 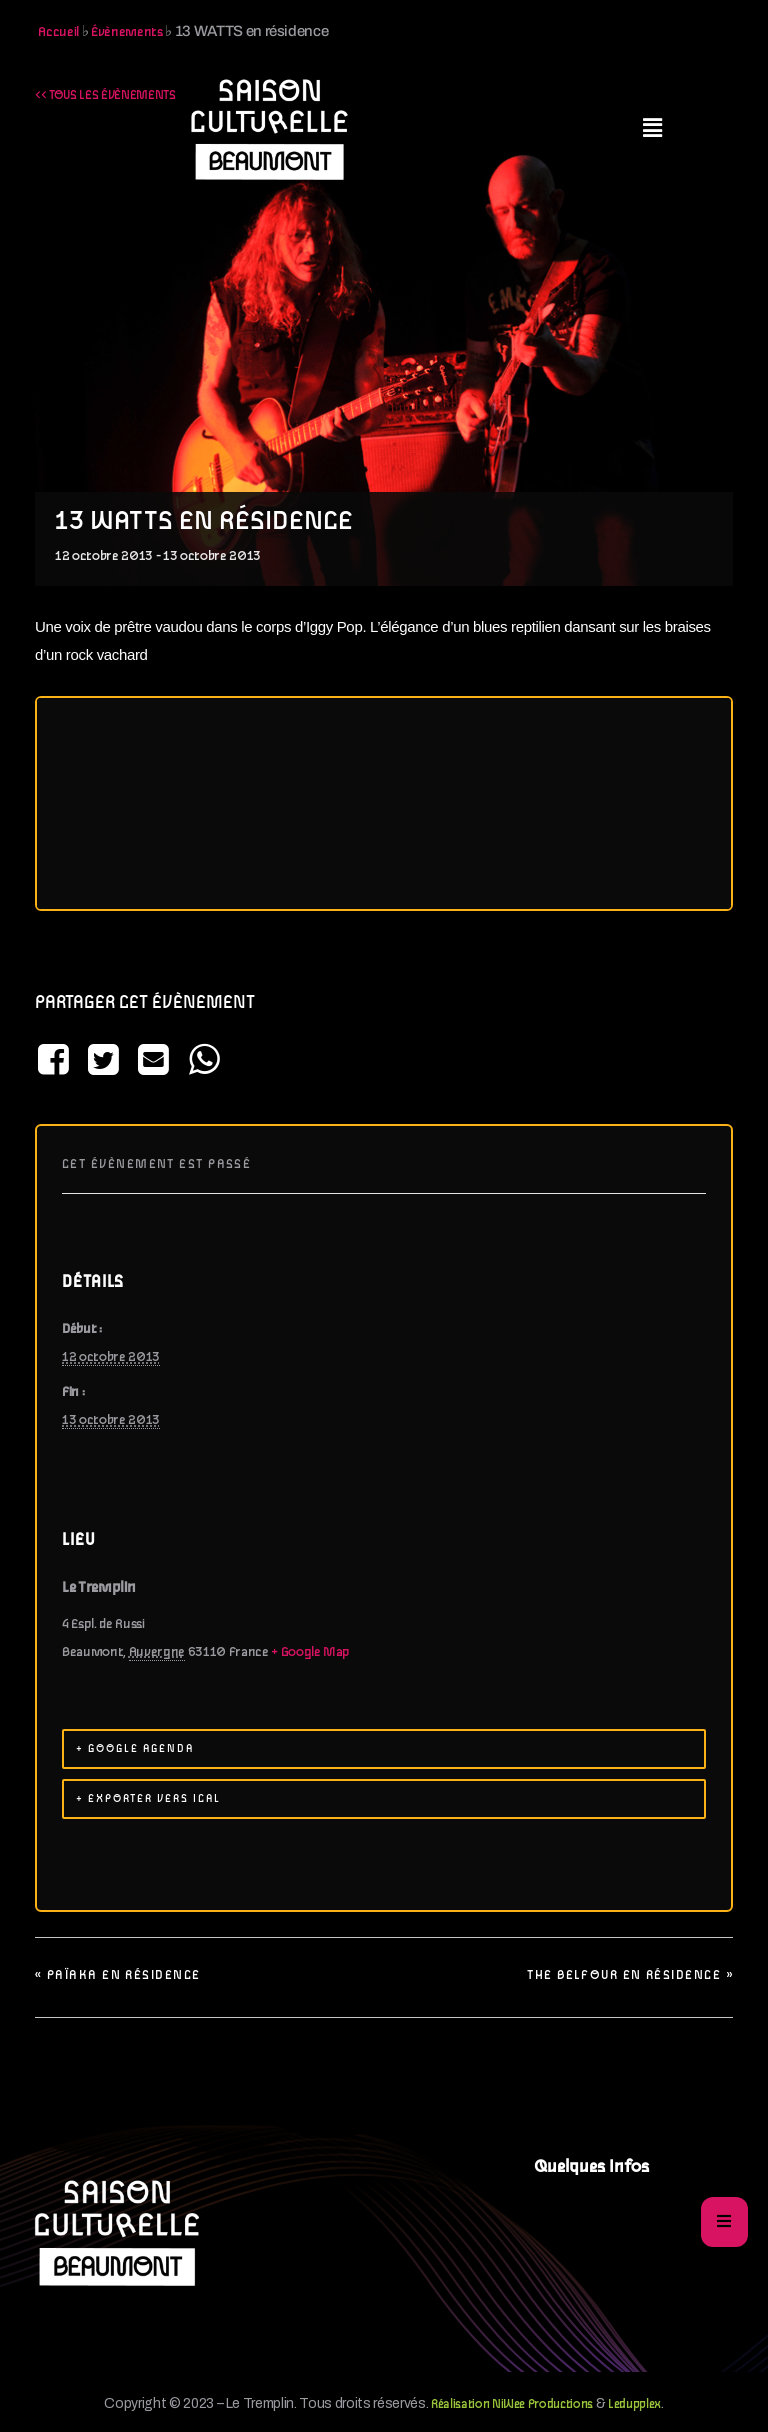 What do you see at coordinates (148, 1799) in the screenshot?
I see `+ Exporter vers iCal` at bounding box center [148, 1799].